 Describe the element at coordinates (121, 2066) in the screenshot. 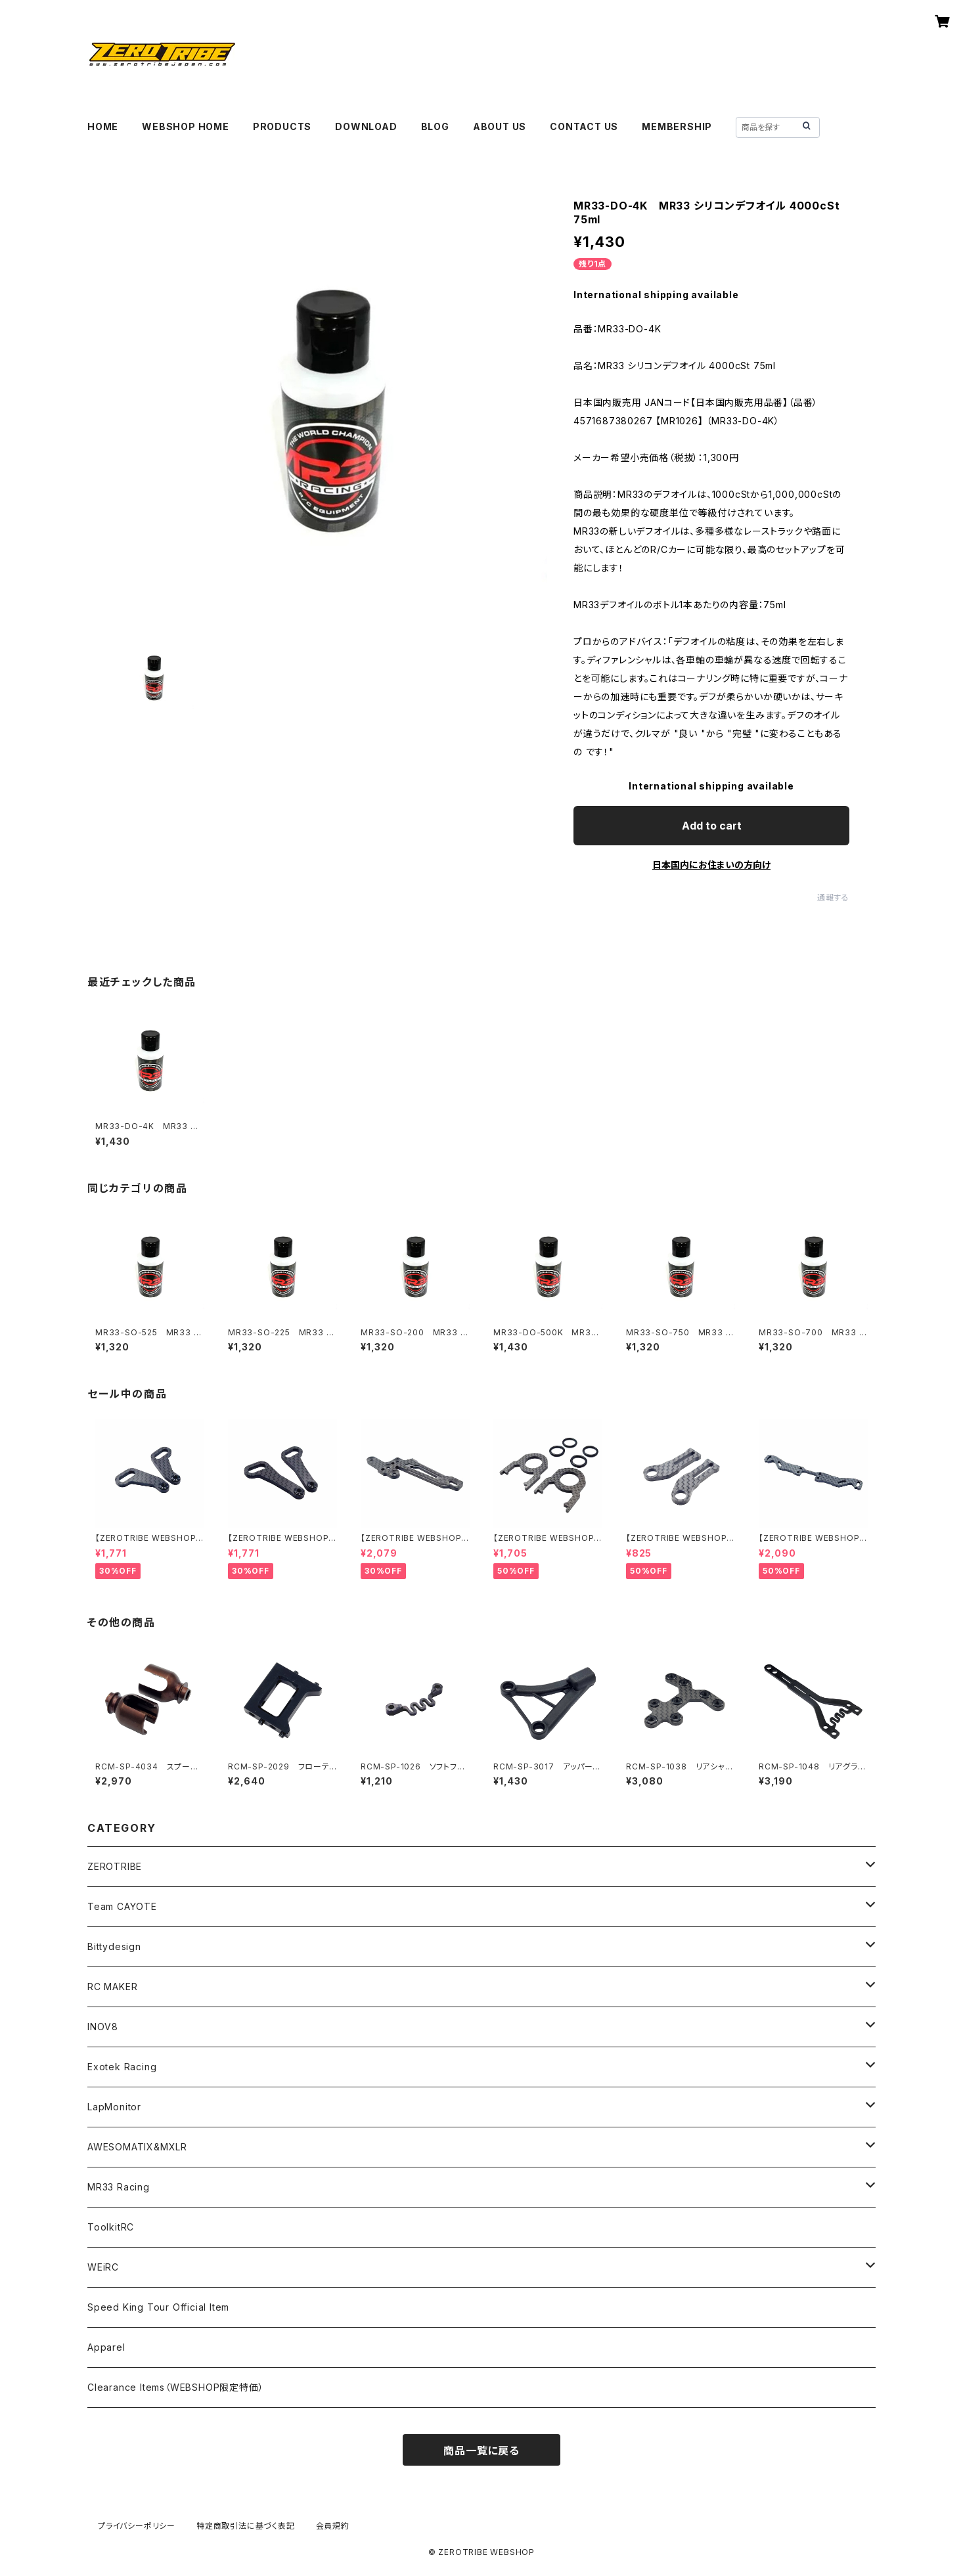

I see `Exotek Racing` at that location.